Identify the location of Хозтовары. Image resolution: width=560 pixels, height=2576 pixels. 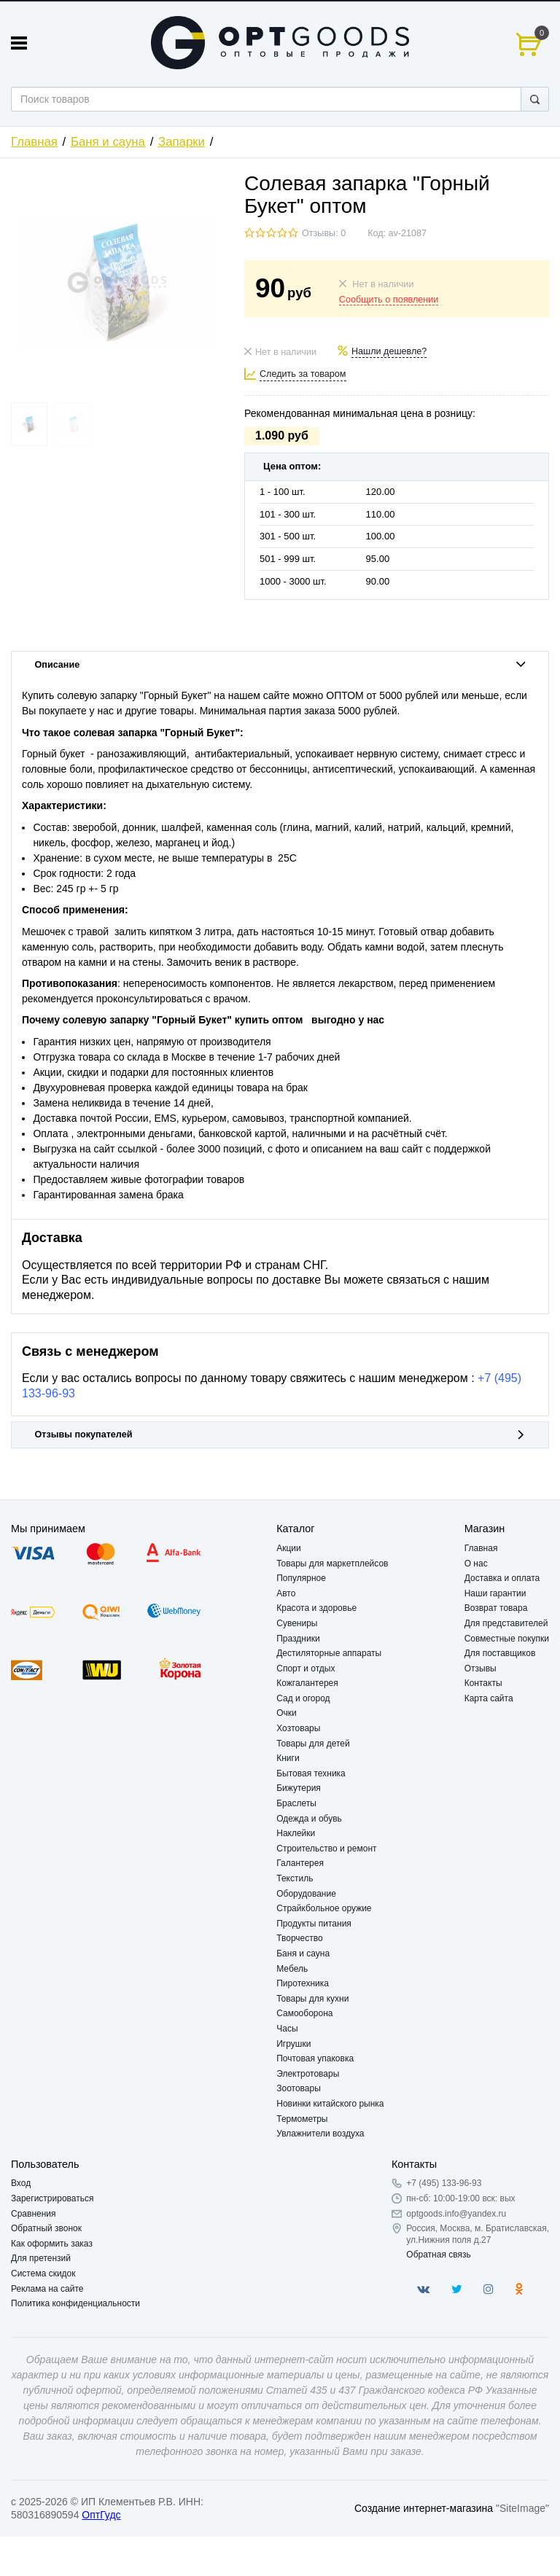
(298, 1728).